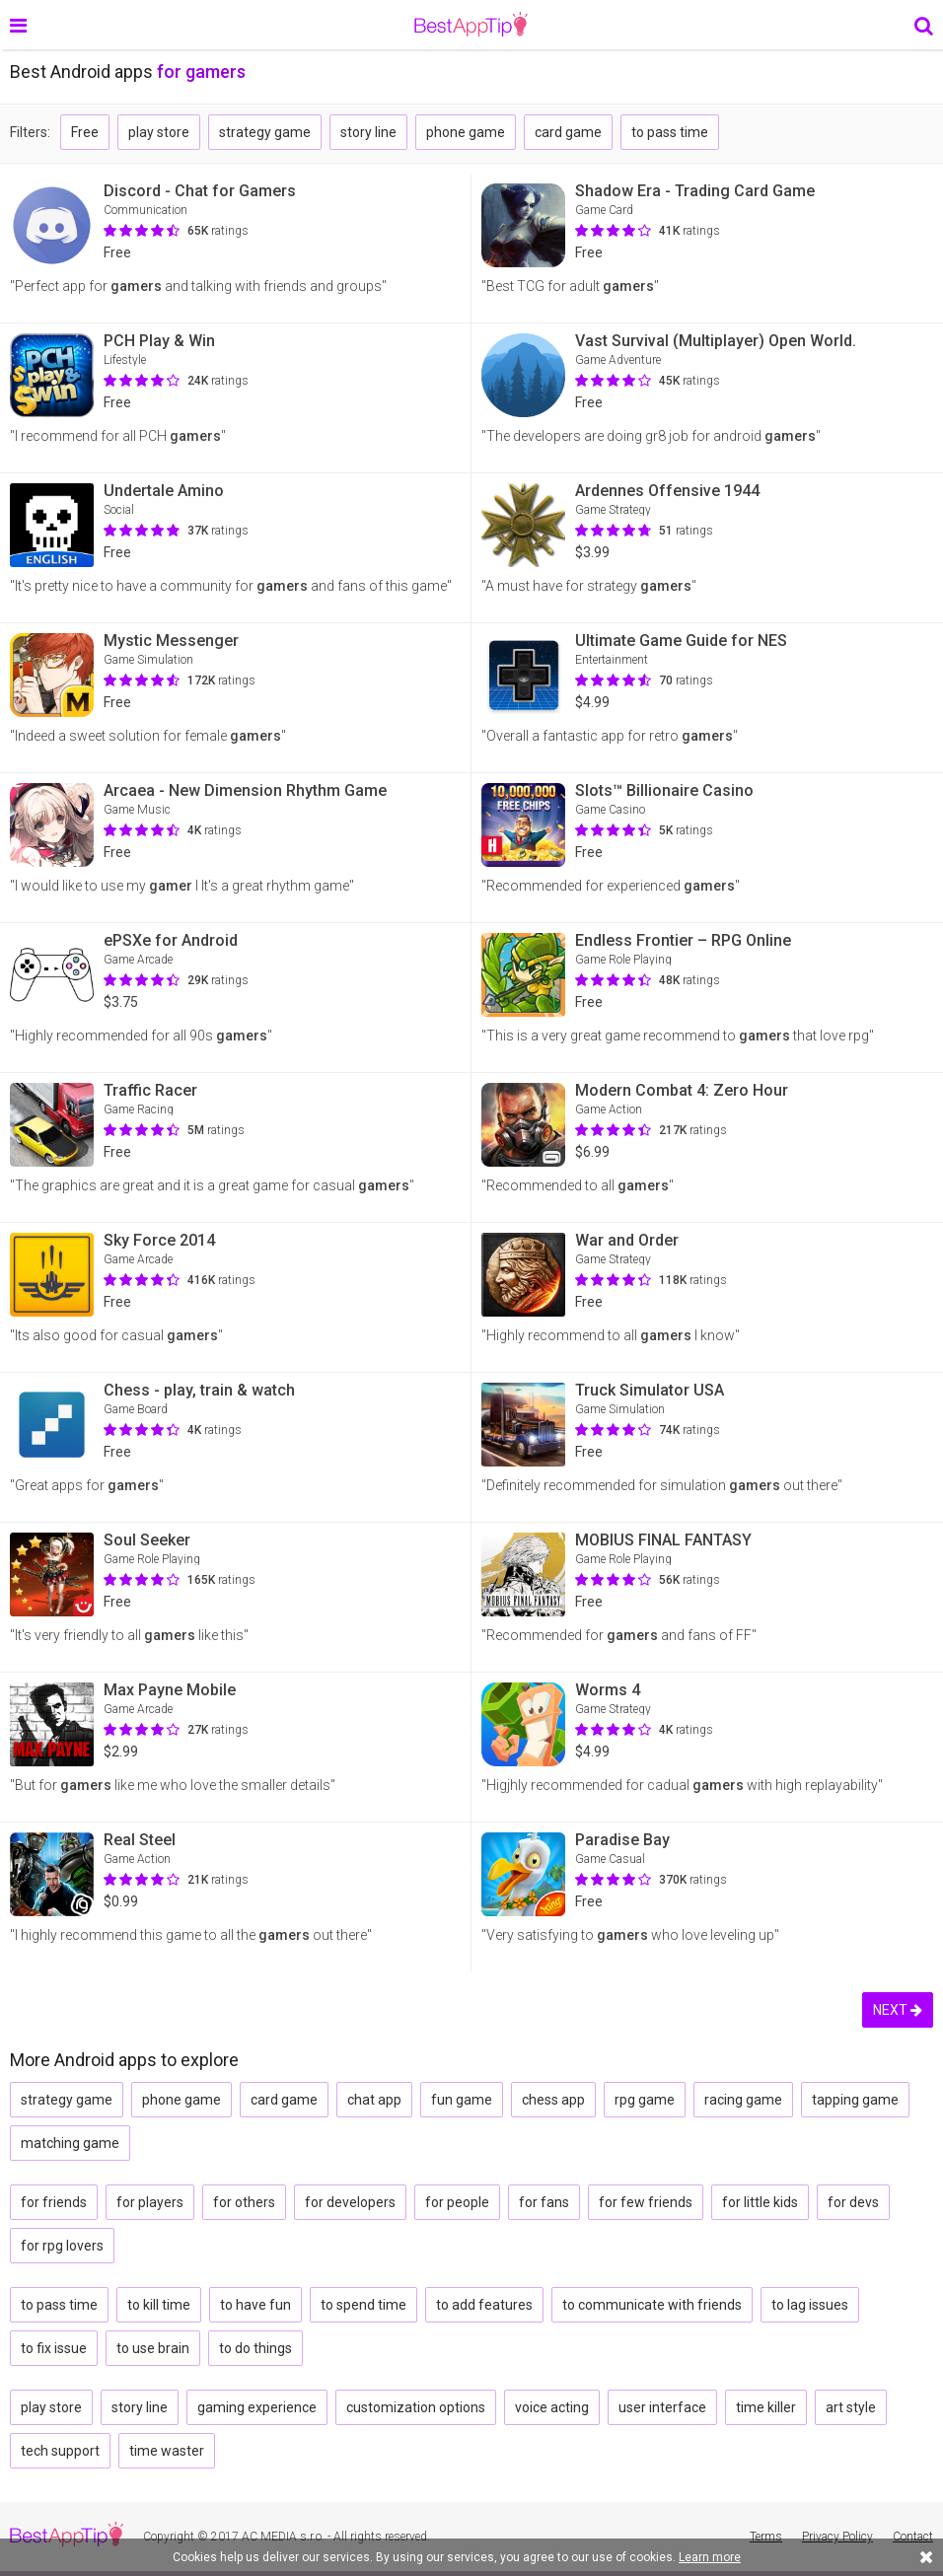 The height and width of the screenshot is (2576, 943). I want to click on card game, so click(568, 132).